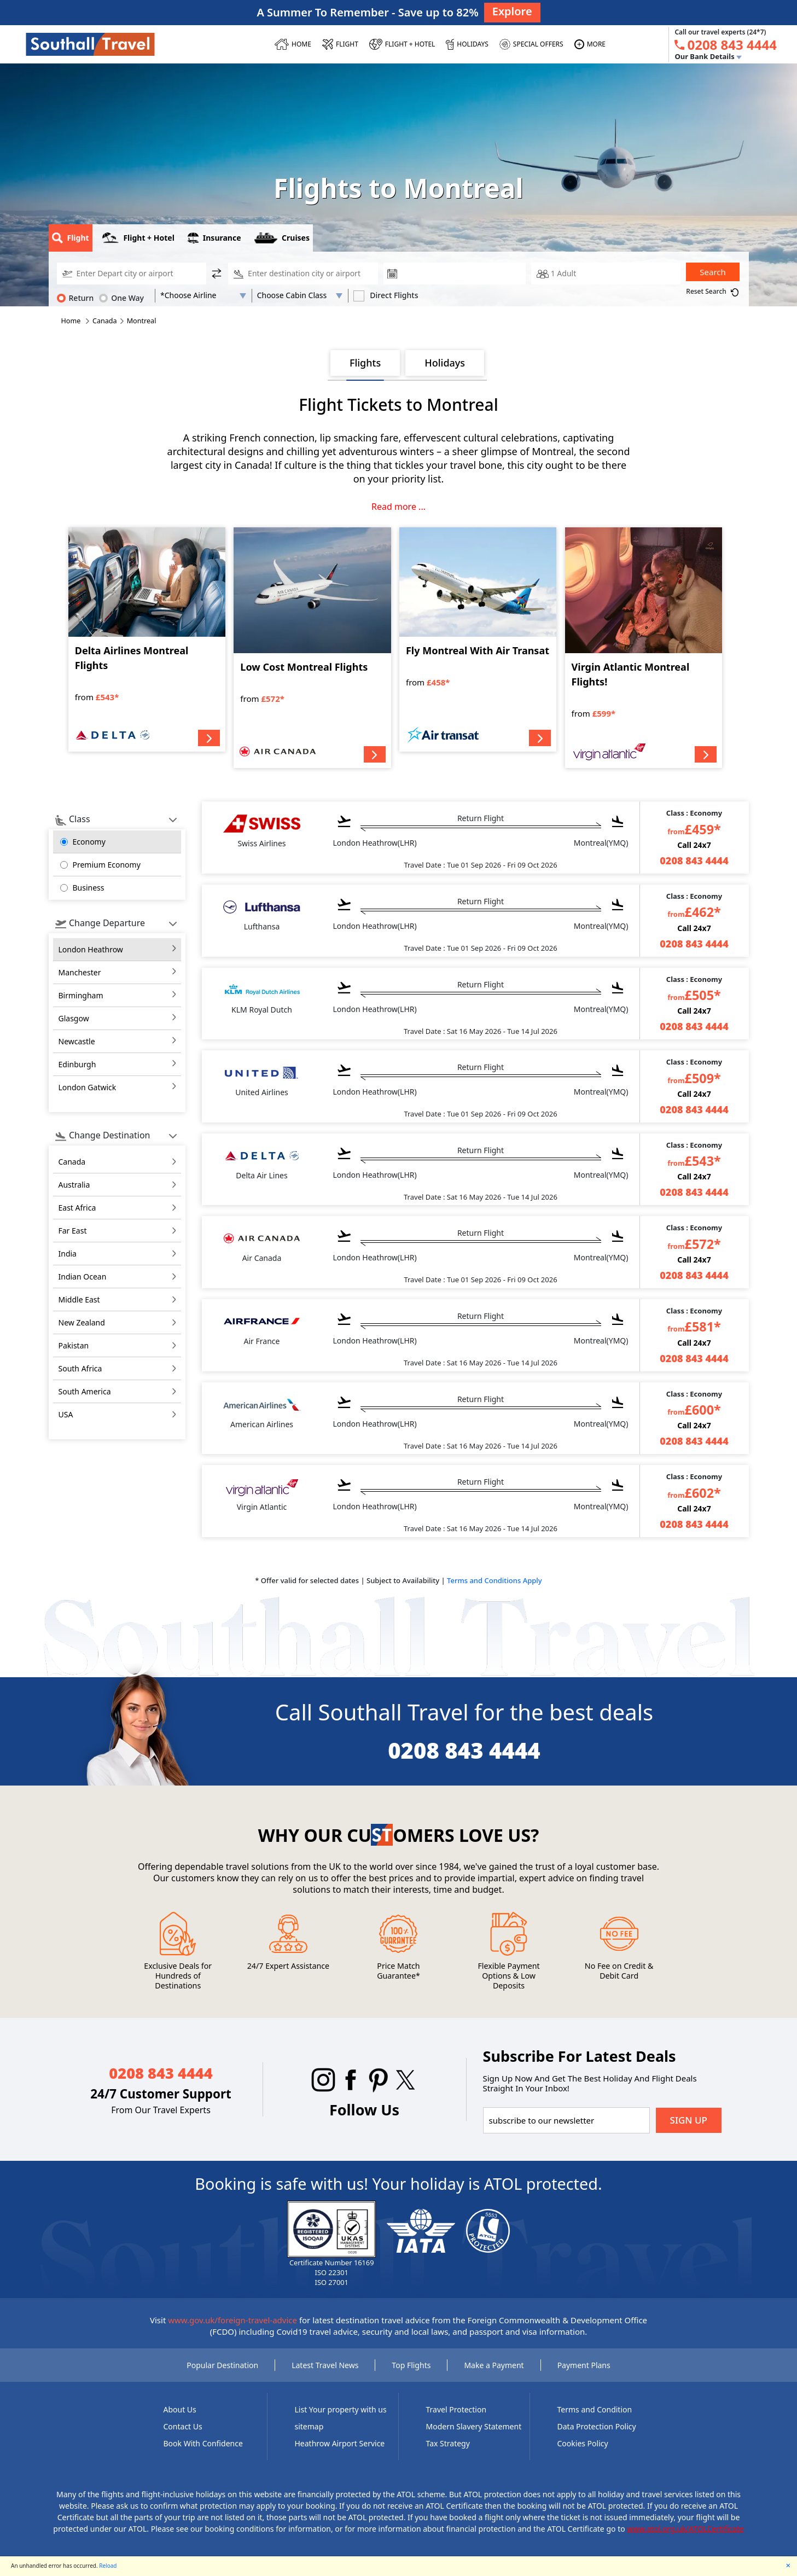 The image size is (797, 2576). What do you see at coordinates (282, 237) in the screenshot?
I see `Cruises` at bounding box center [282, 237].